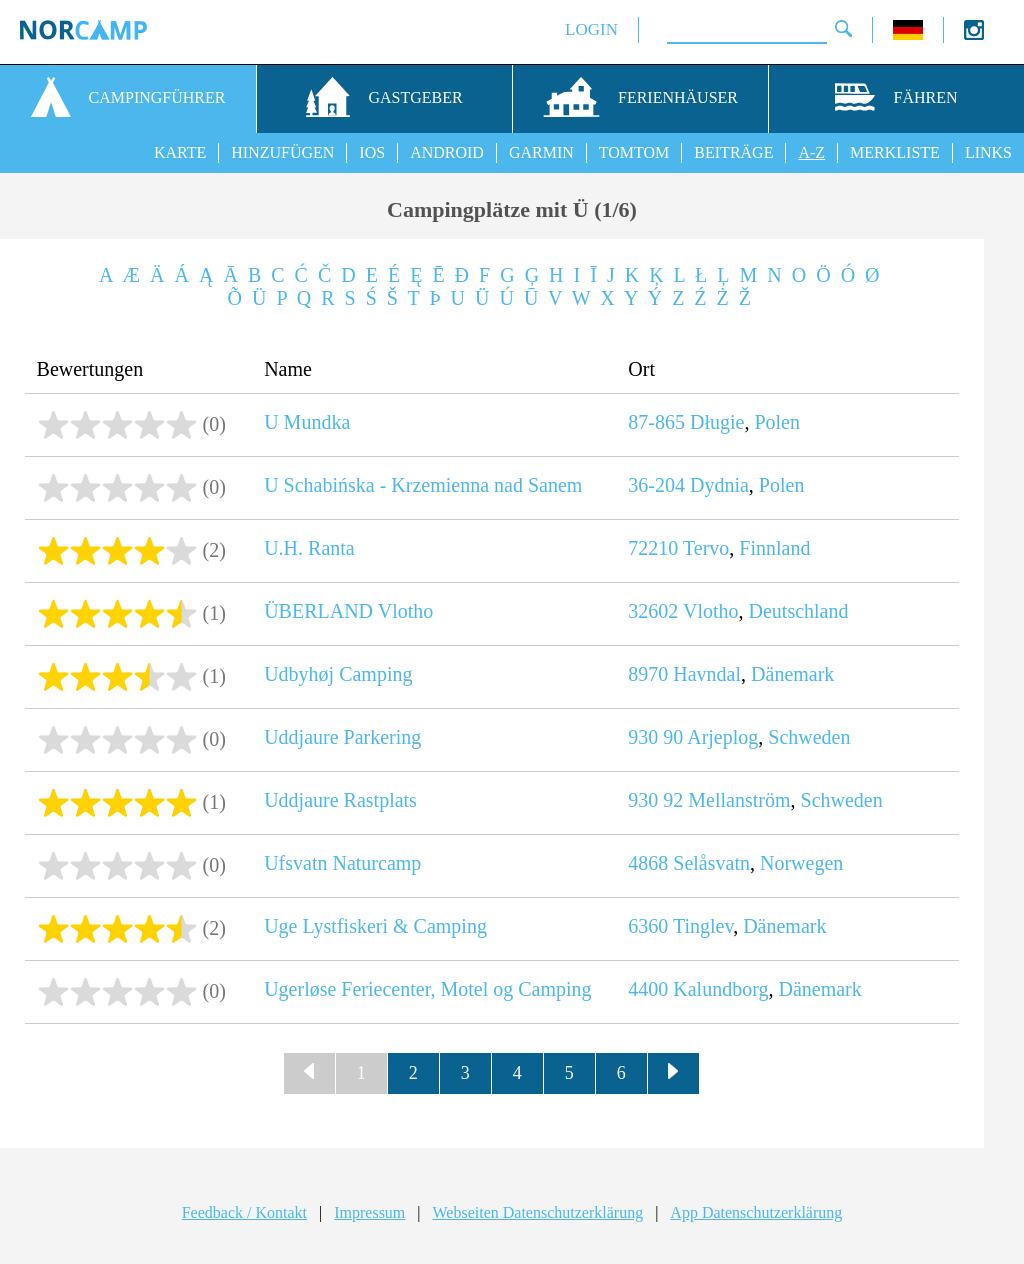 This screenshot has width=1024, height=1264. I want to click on 930 92, so click(655, 800).